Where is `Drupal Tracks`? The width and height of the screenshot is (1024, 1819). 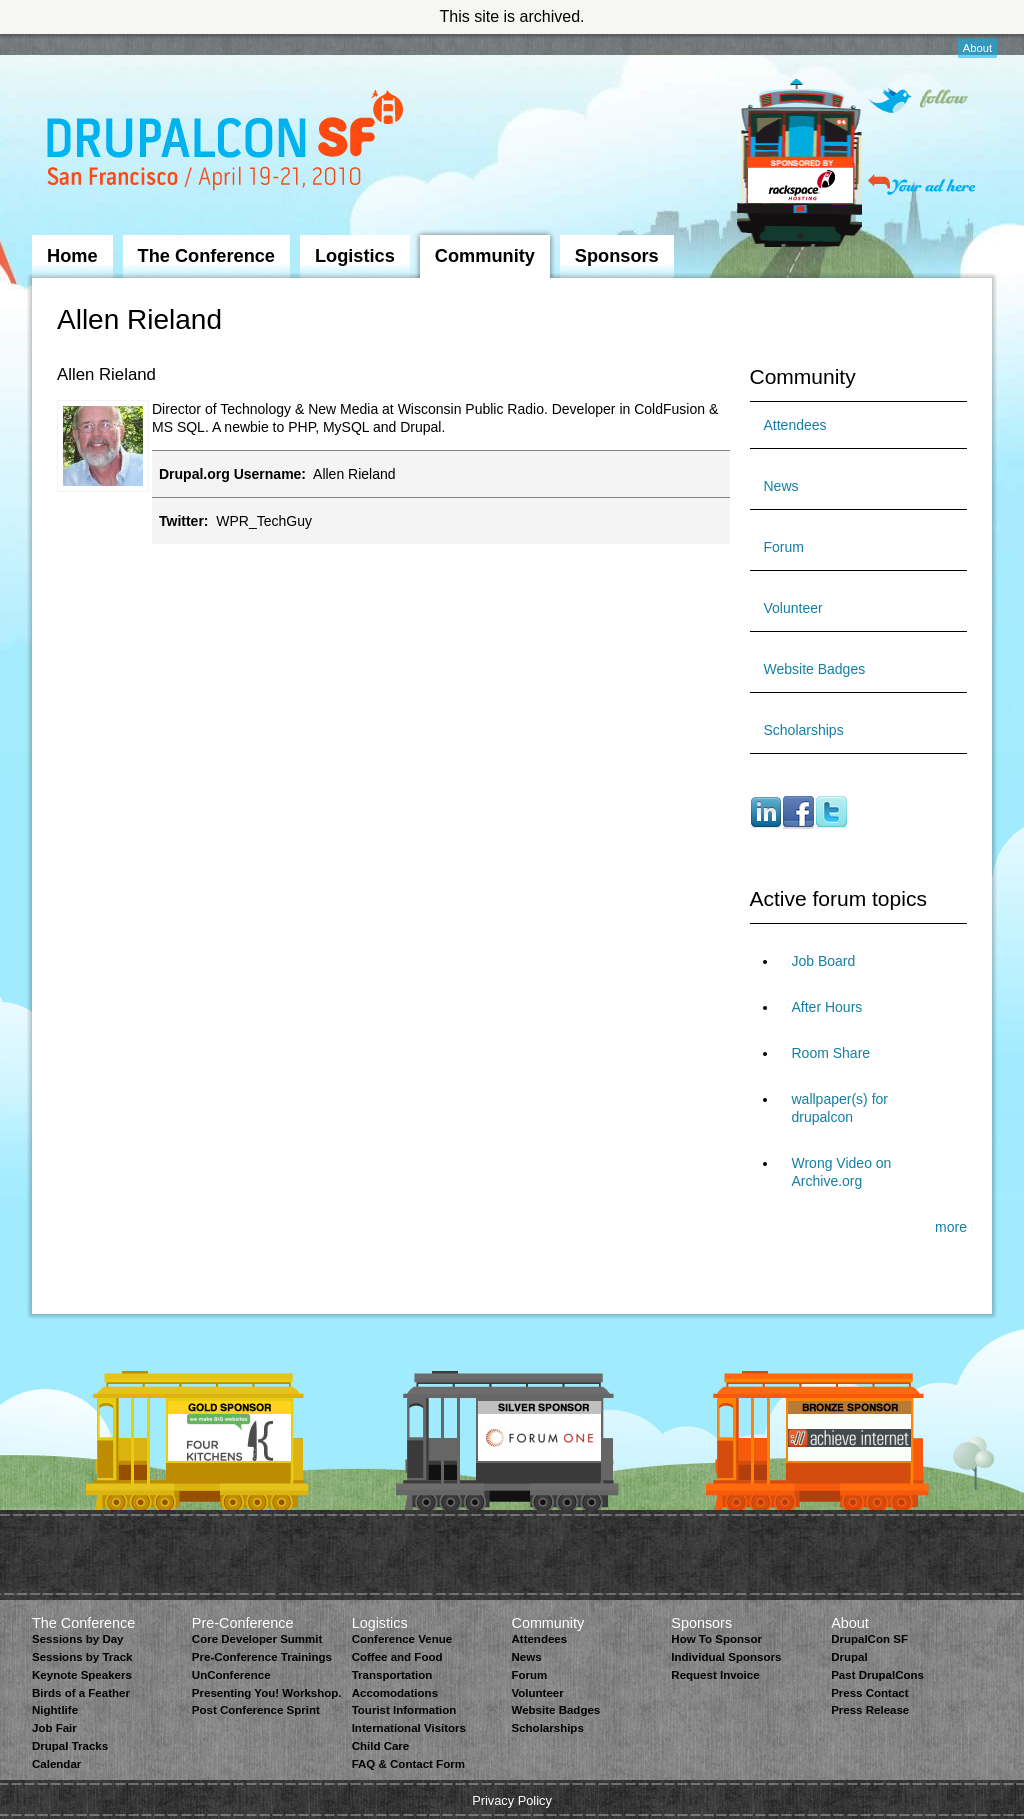
Drupal Tracks is located at coordinates (70, 1746).